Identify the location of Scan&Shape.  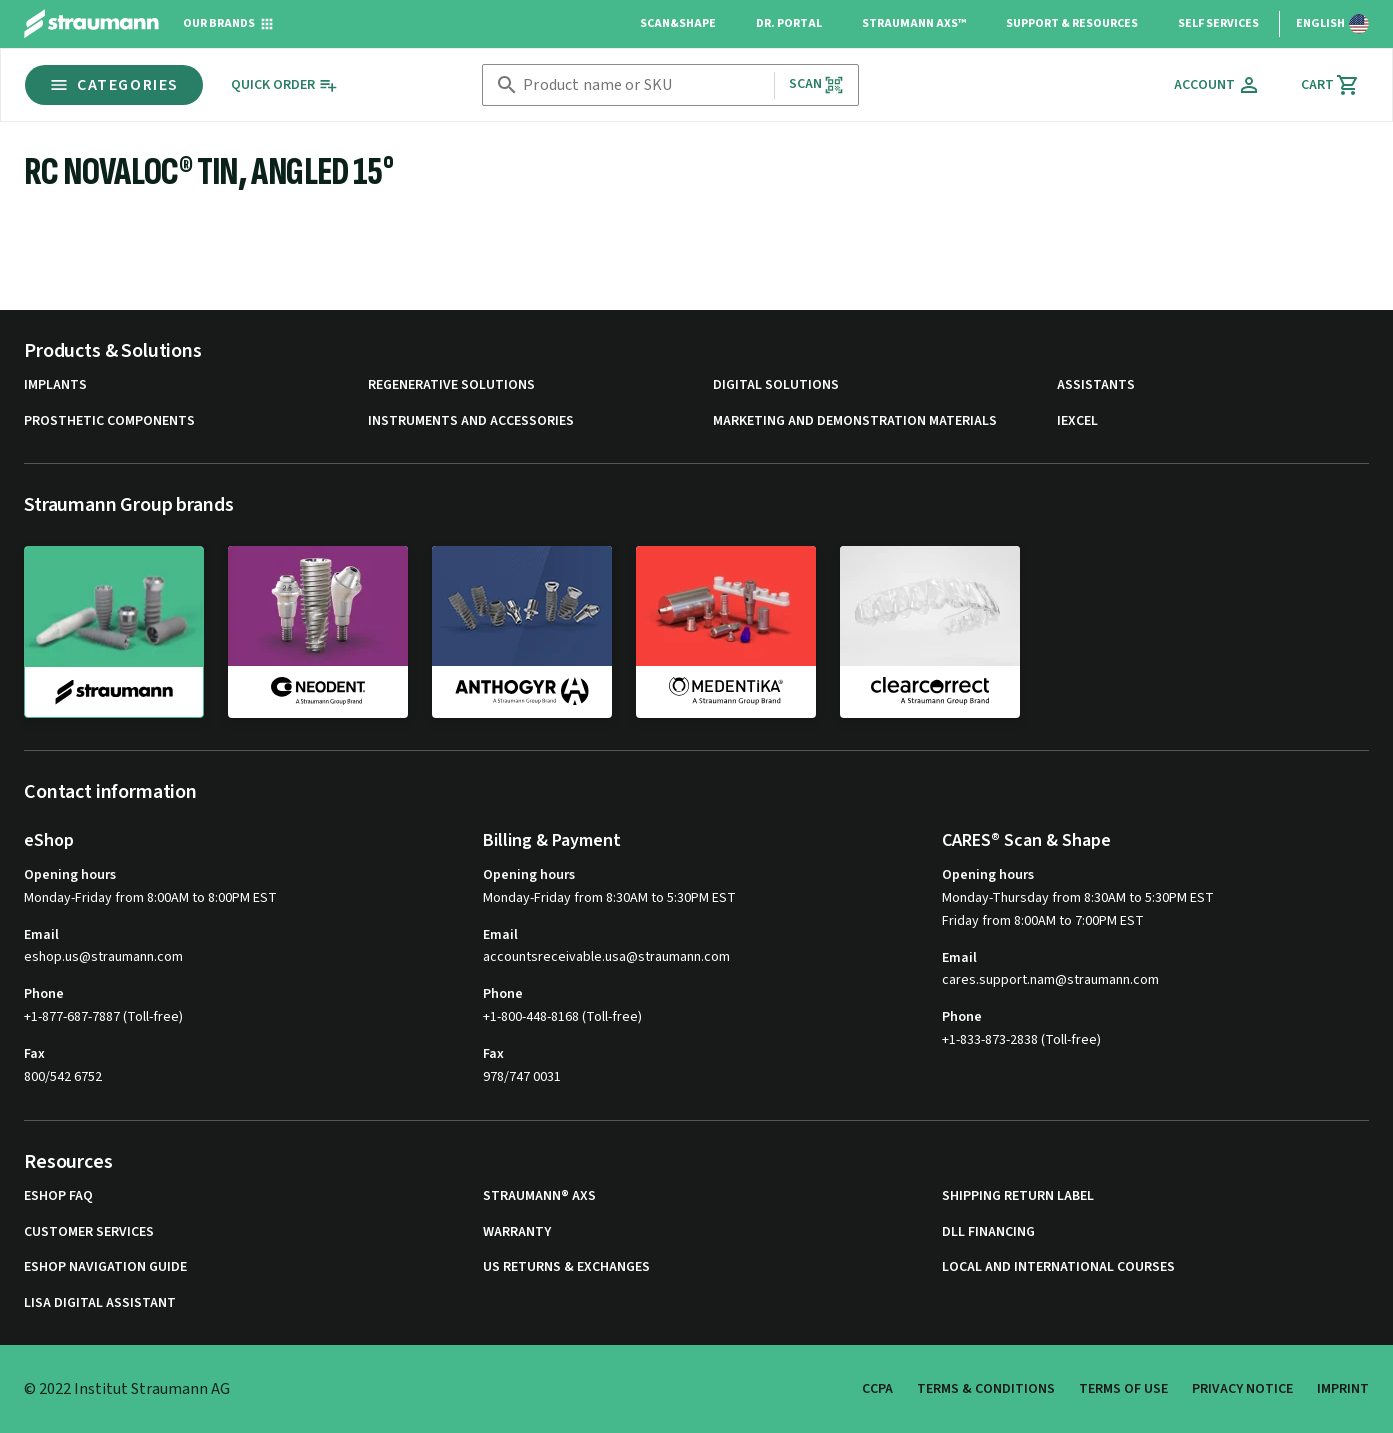
(678, 23).